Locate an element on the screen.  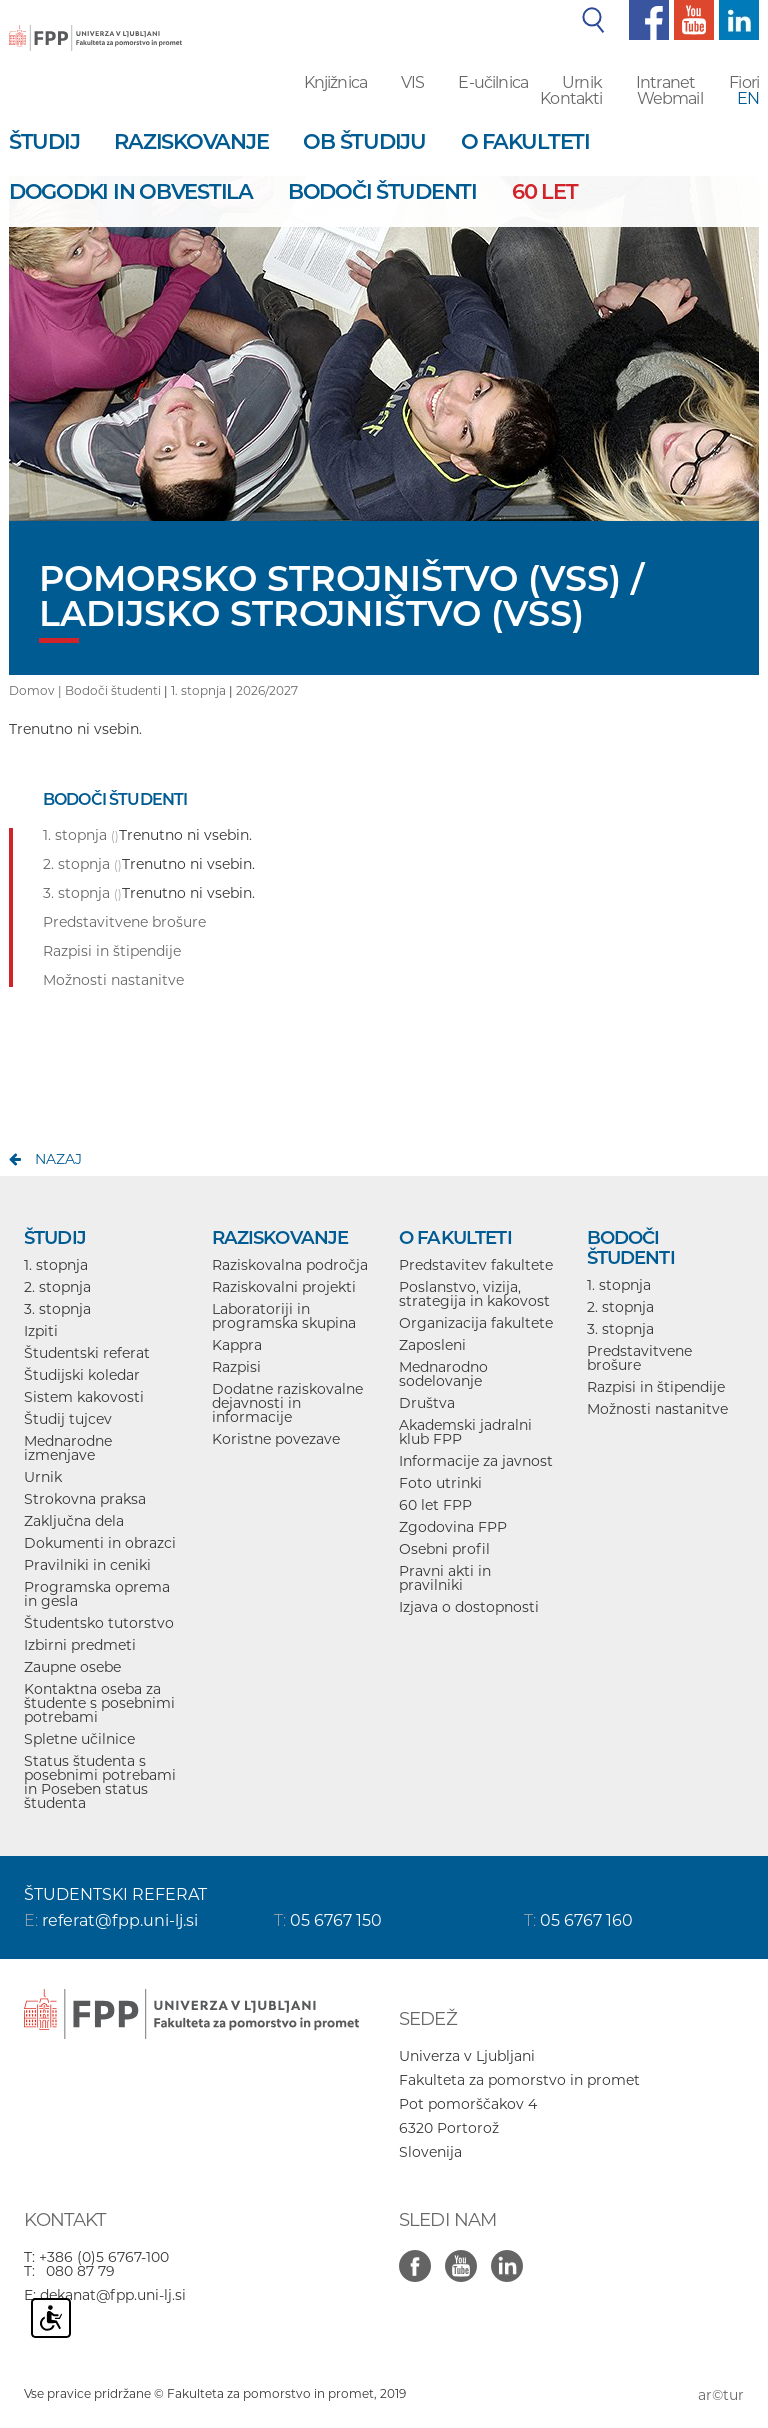
Dokumenti in obrazci is located at coordinates (100, 1543).